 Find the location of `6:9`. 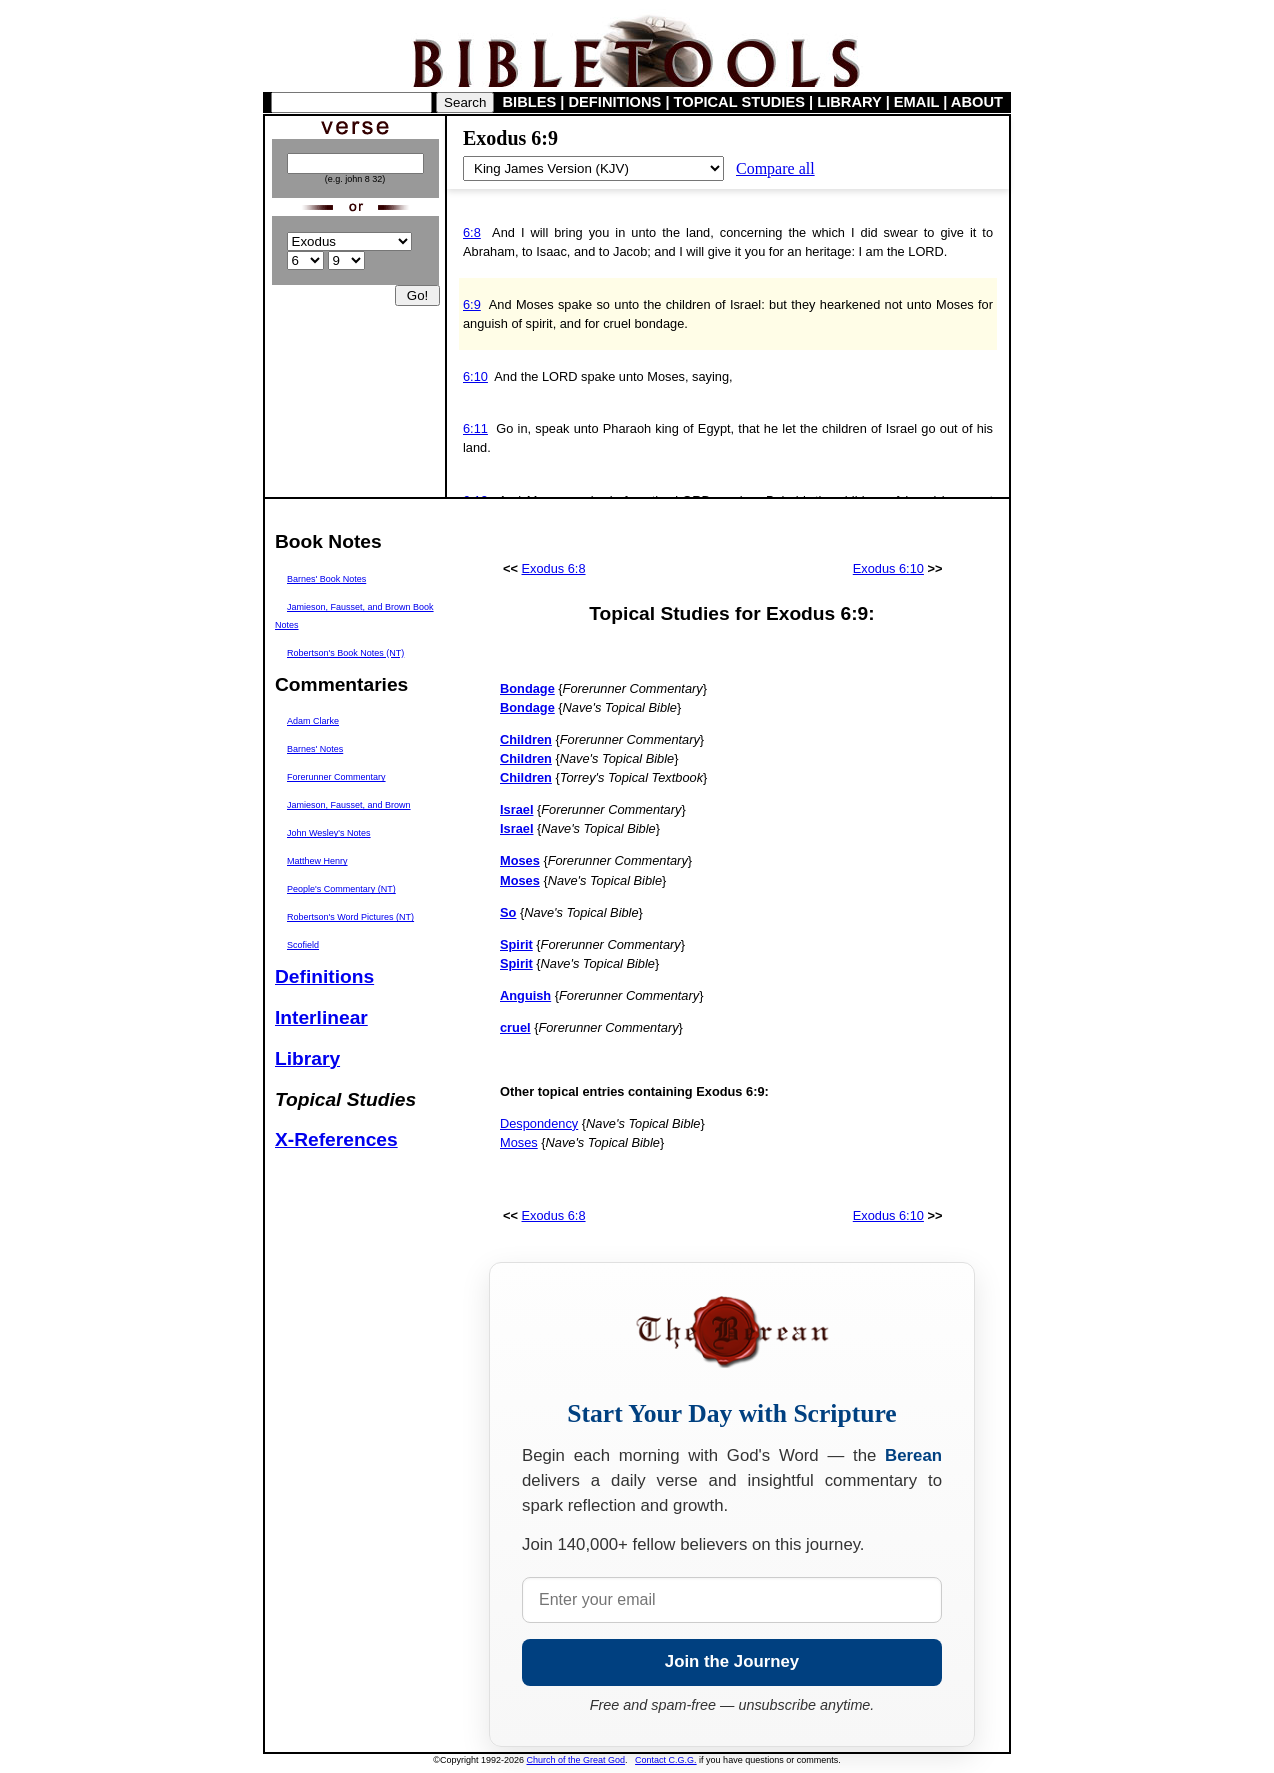

6:9 is located at coordinates (472, 304).